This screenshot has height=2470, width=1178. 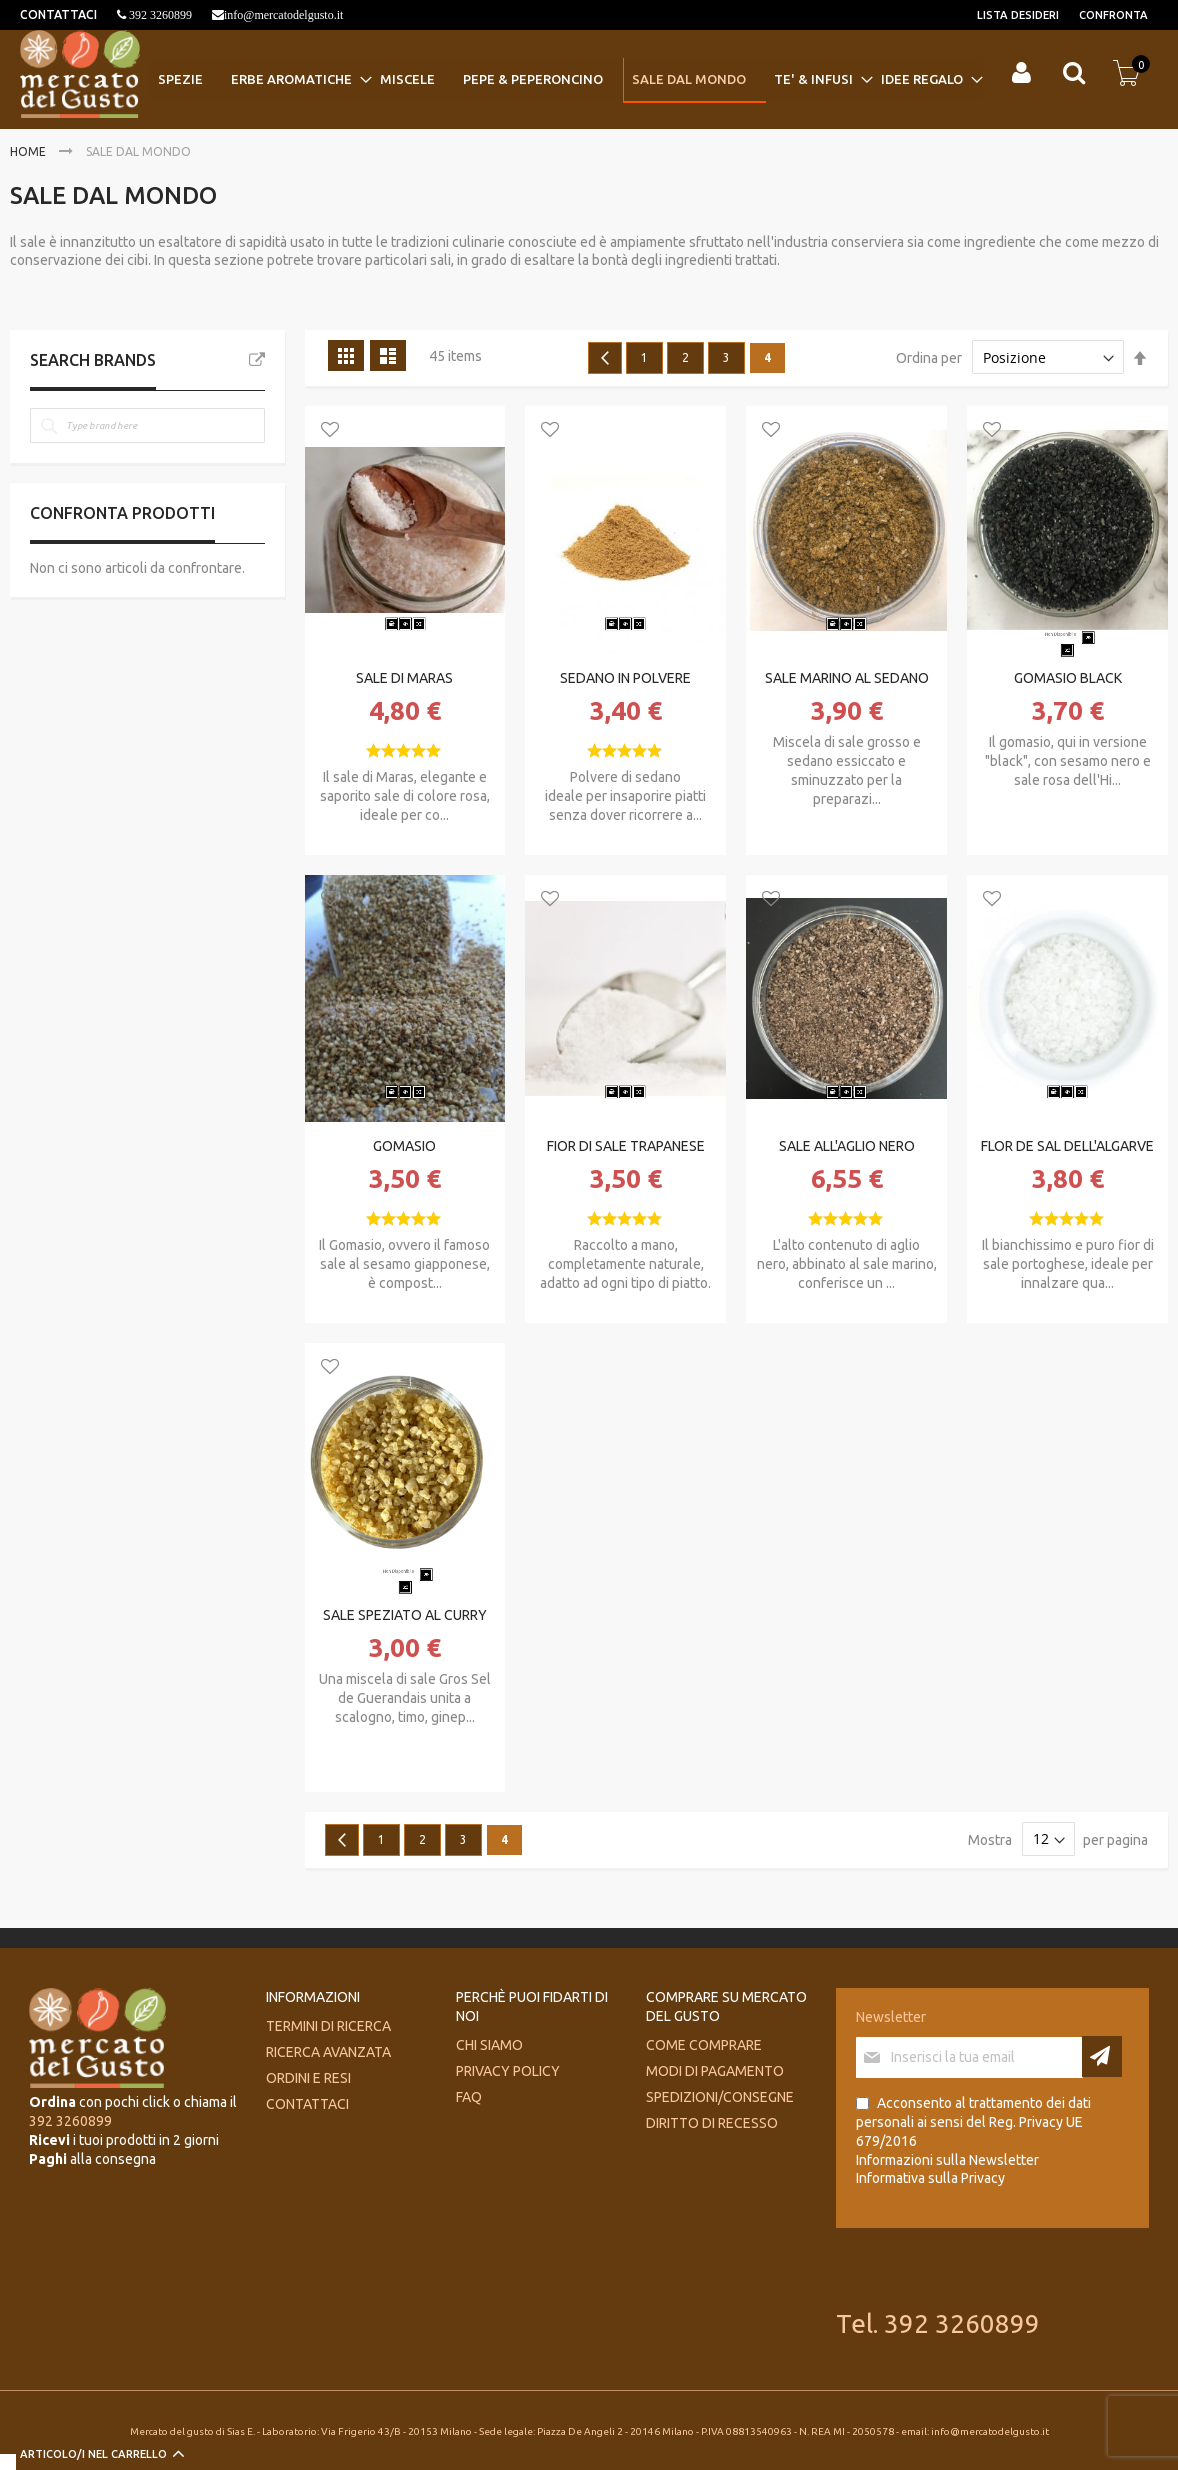 What do you see at coordinates (1102, 2056) in the screenshot?
I see `[Subscribe]` at bounding box center [1102, 2056].